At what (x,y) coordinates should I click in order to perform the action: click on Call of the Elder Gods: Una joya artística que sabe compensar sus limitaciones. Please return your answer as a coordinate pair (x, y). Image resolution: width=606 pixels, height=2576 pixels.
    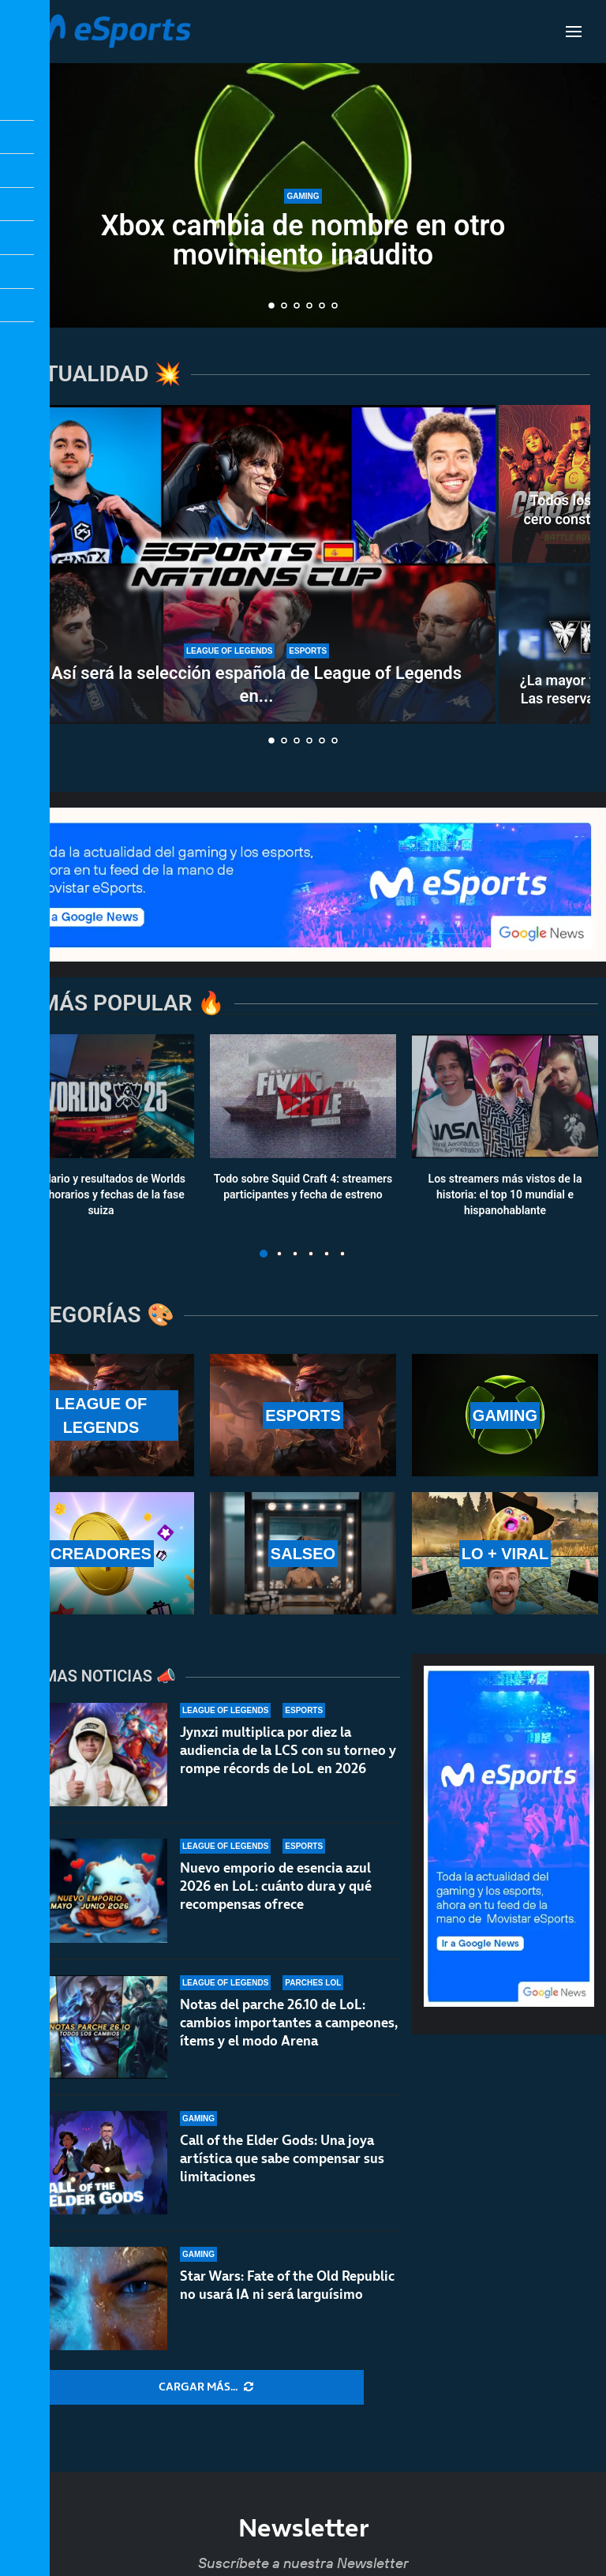
    Looking at the image, I should click on (282, 2175).